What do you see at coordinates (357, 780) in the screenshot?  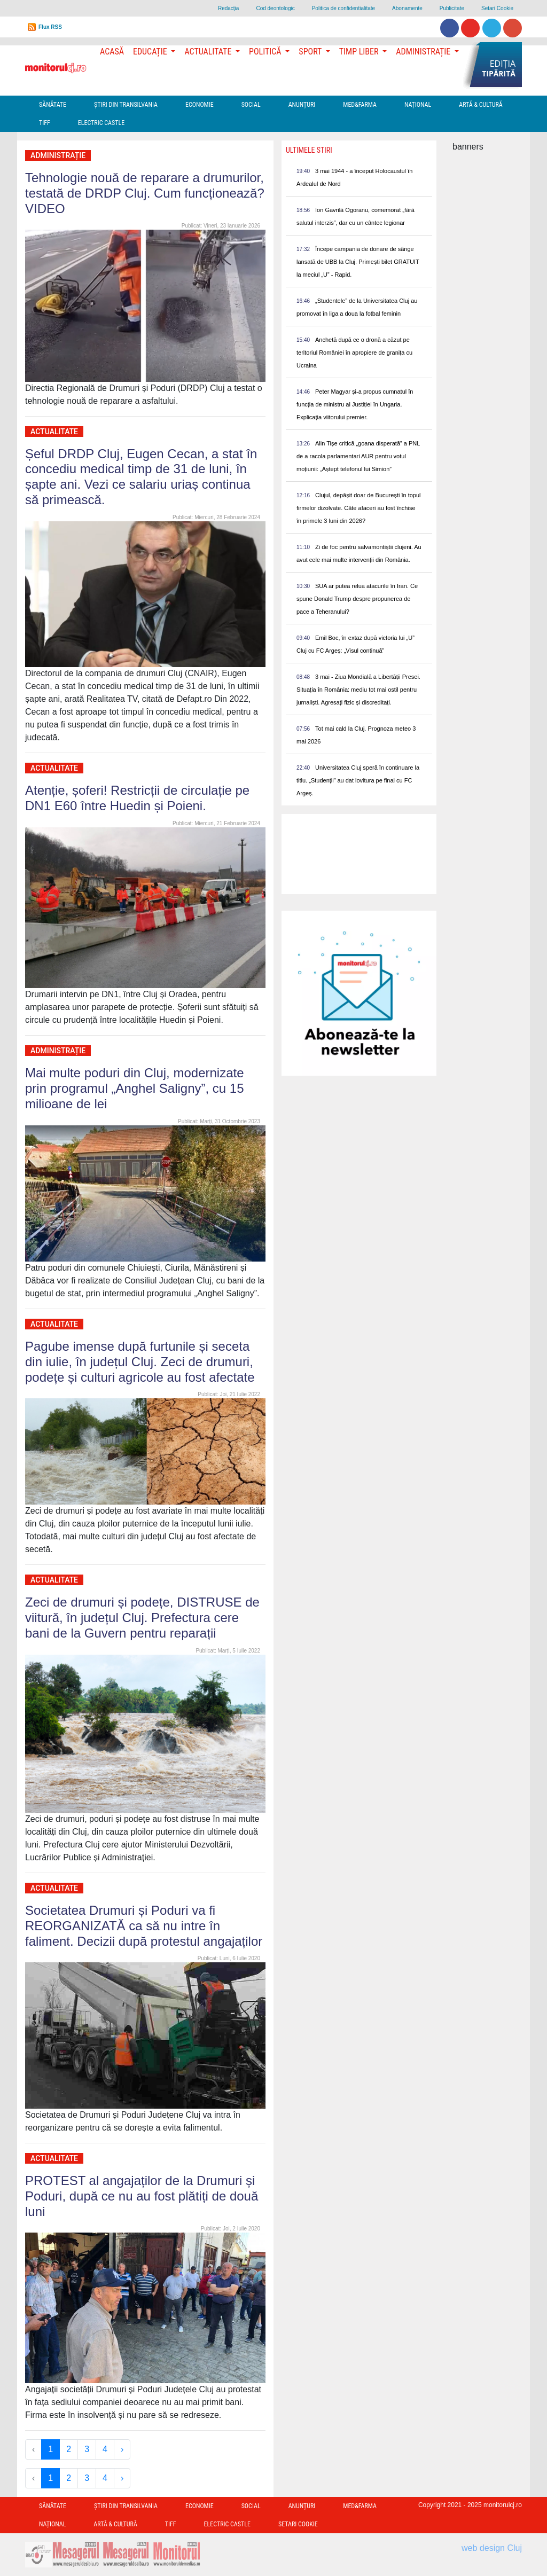 I see `Universitatea Cluj speră în continuare la titlu. „Studenții” au dat lovitura pe final cu FC Argeș.` at bounding box center [357, 780].